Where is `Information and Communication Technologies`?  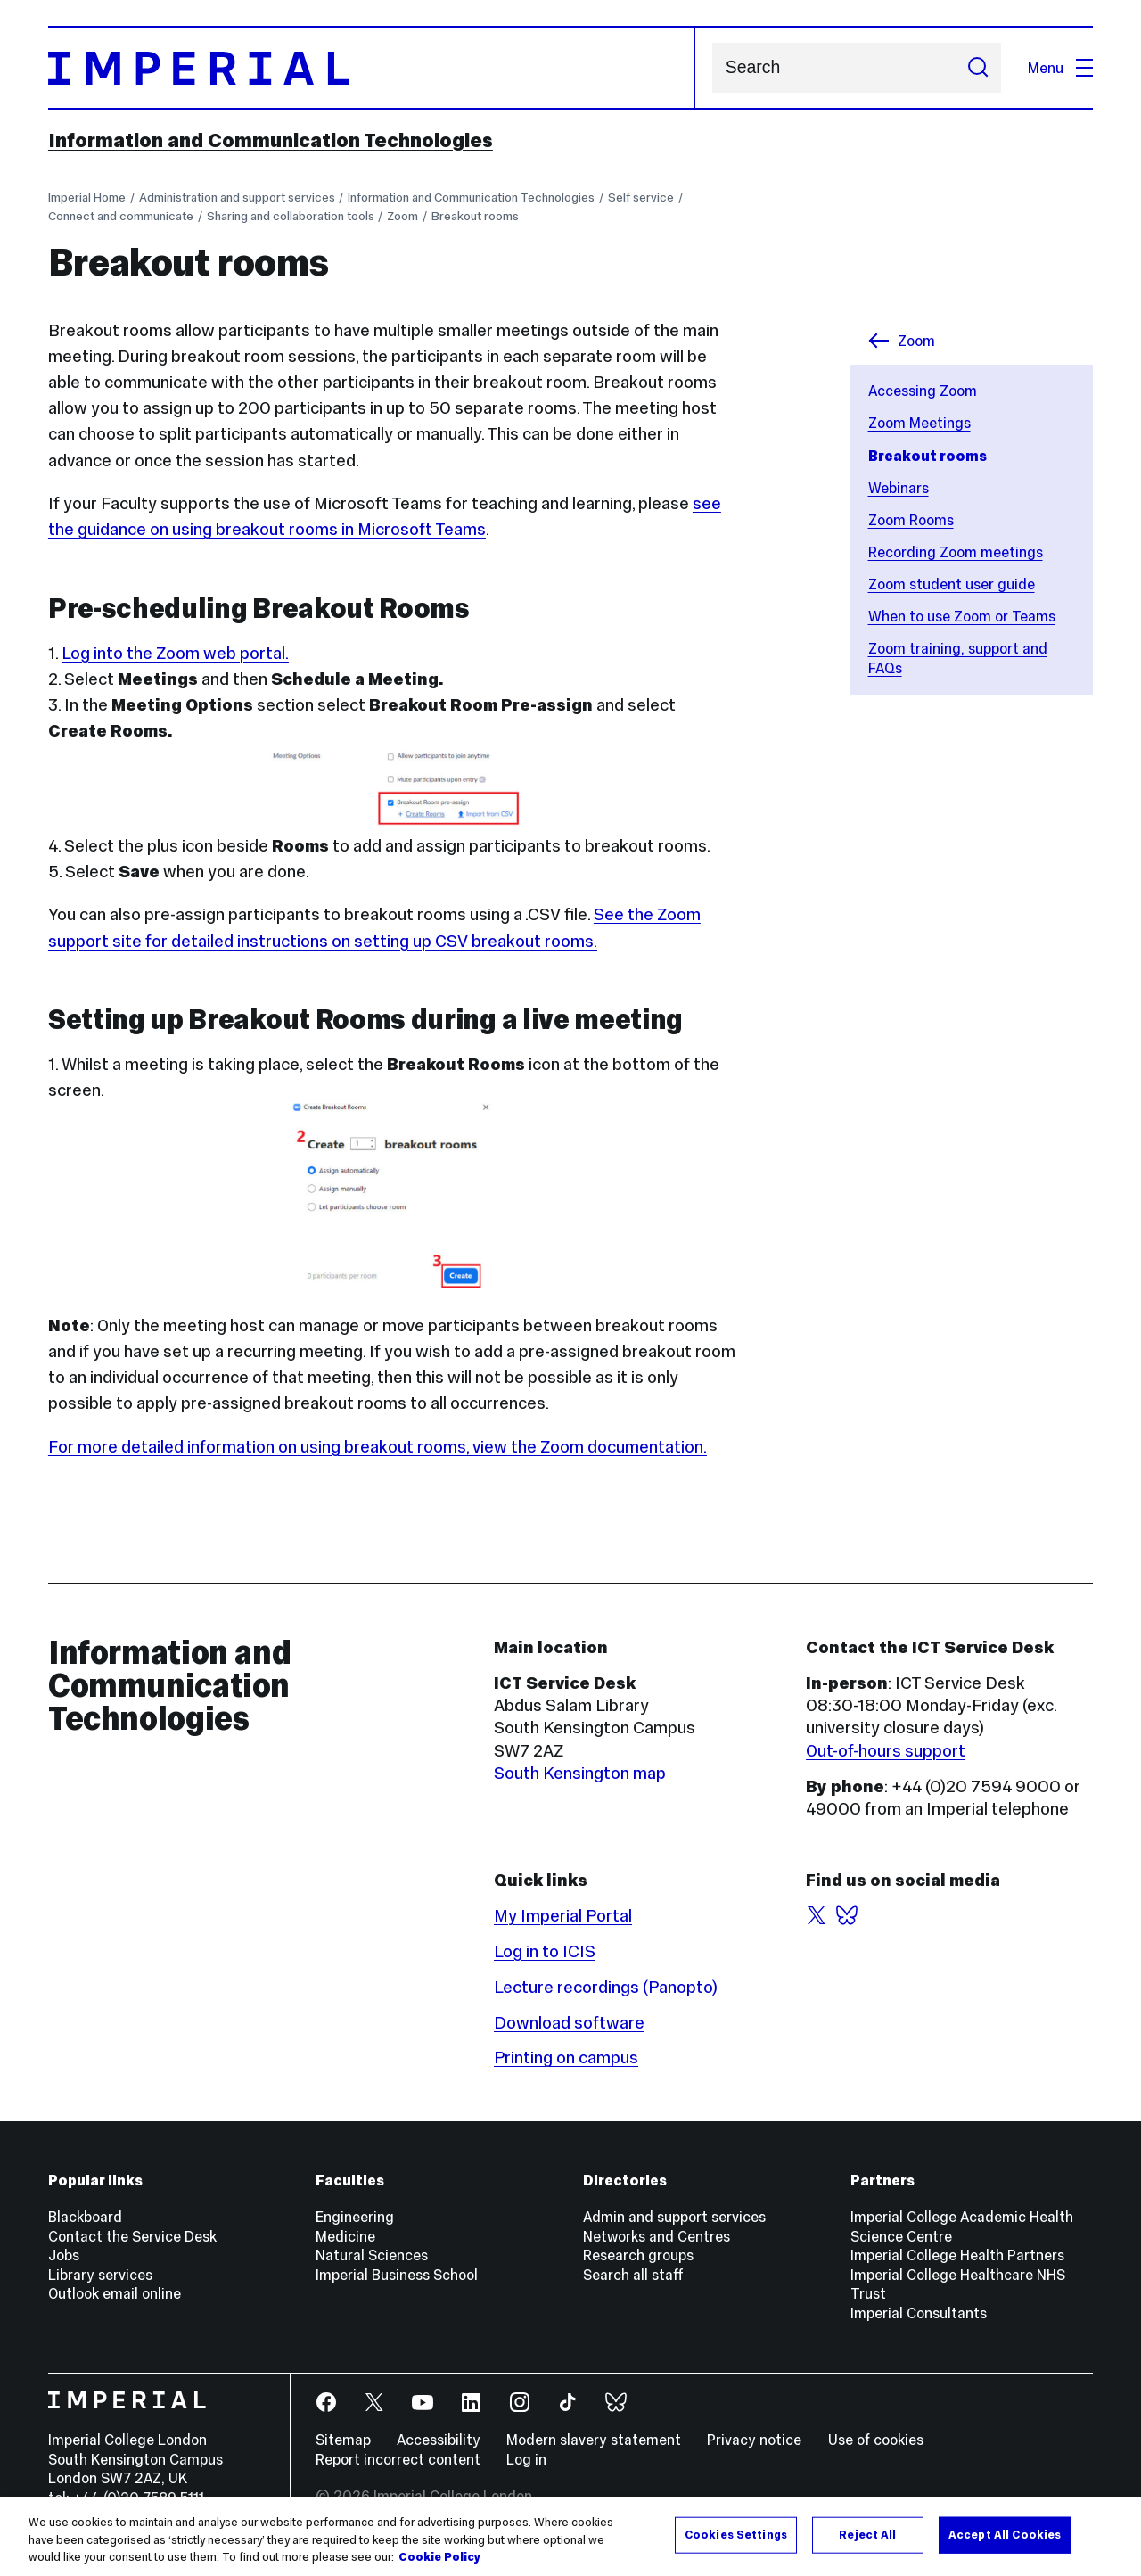
Information and Communication Technologies is located at coordinates (270, 140).